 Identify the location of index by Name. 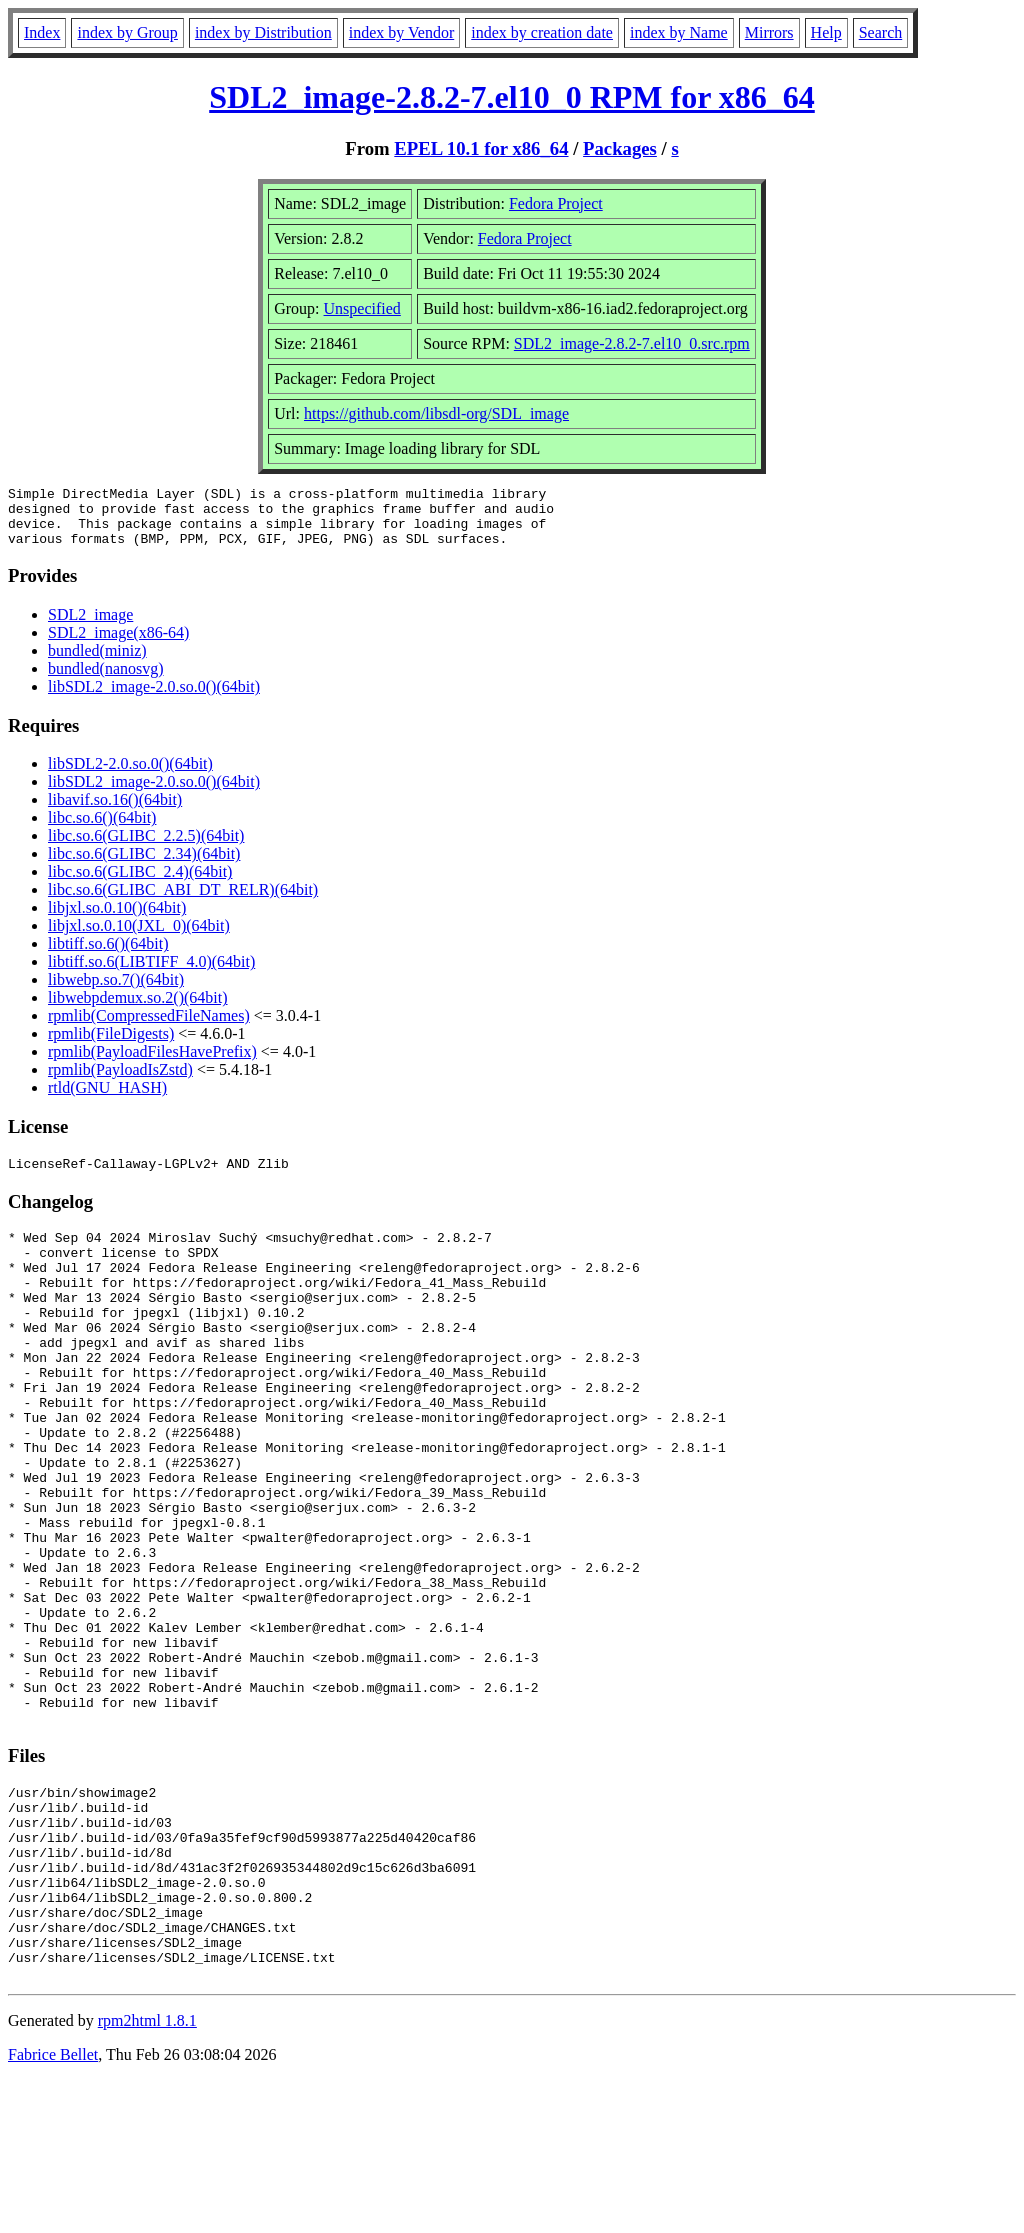
(679, 32).